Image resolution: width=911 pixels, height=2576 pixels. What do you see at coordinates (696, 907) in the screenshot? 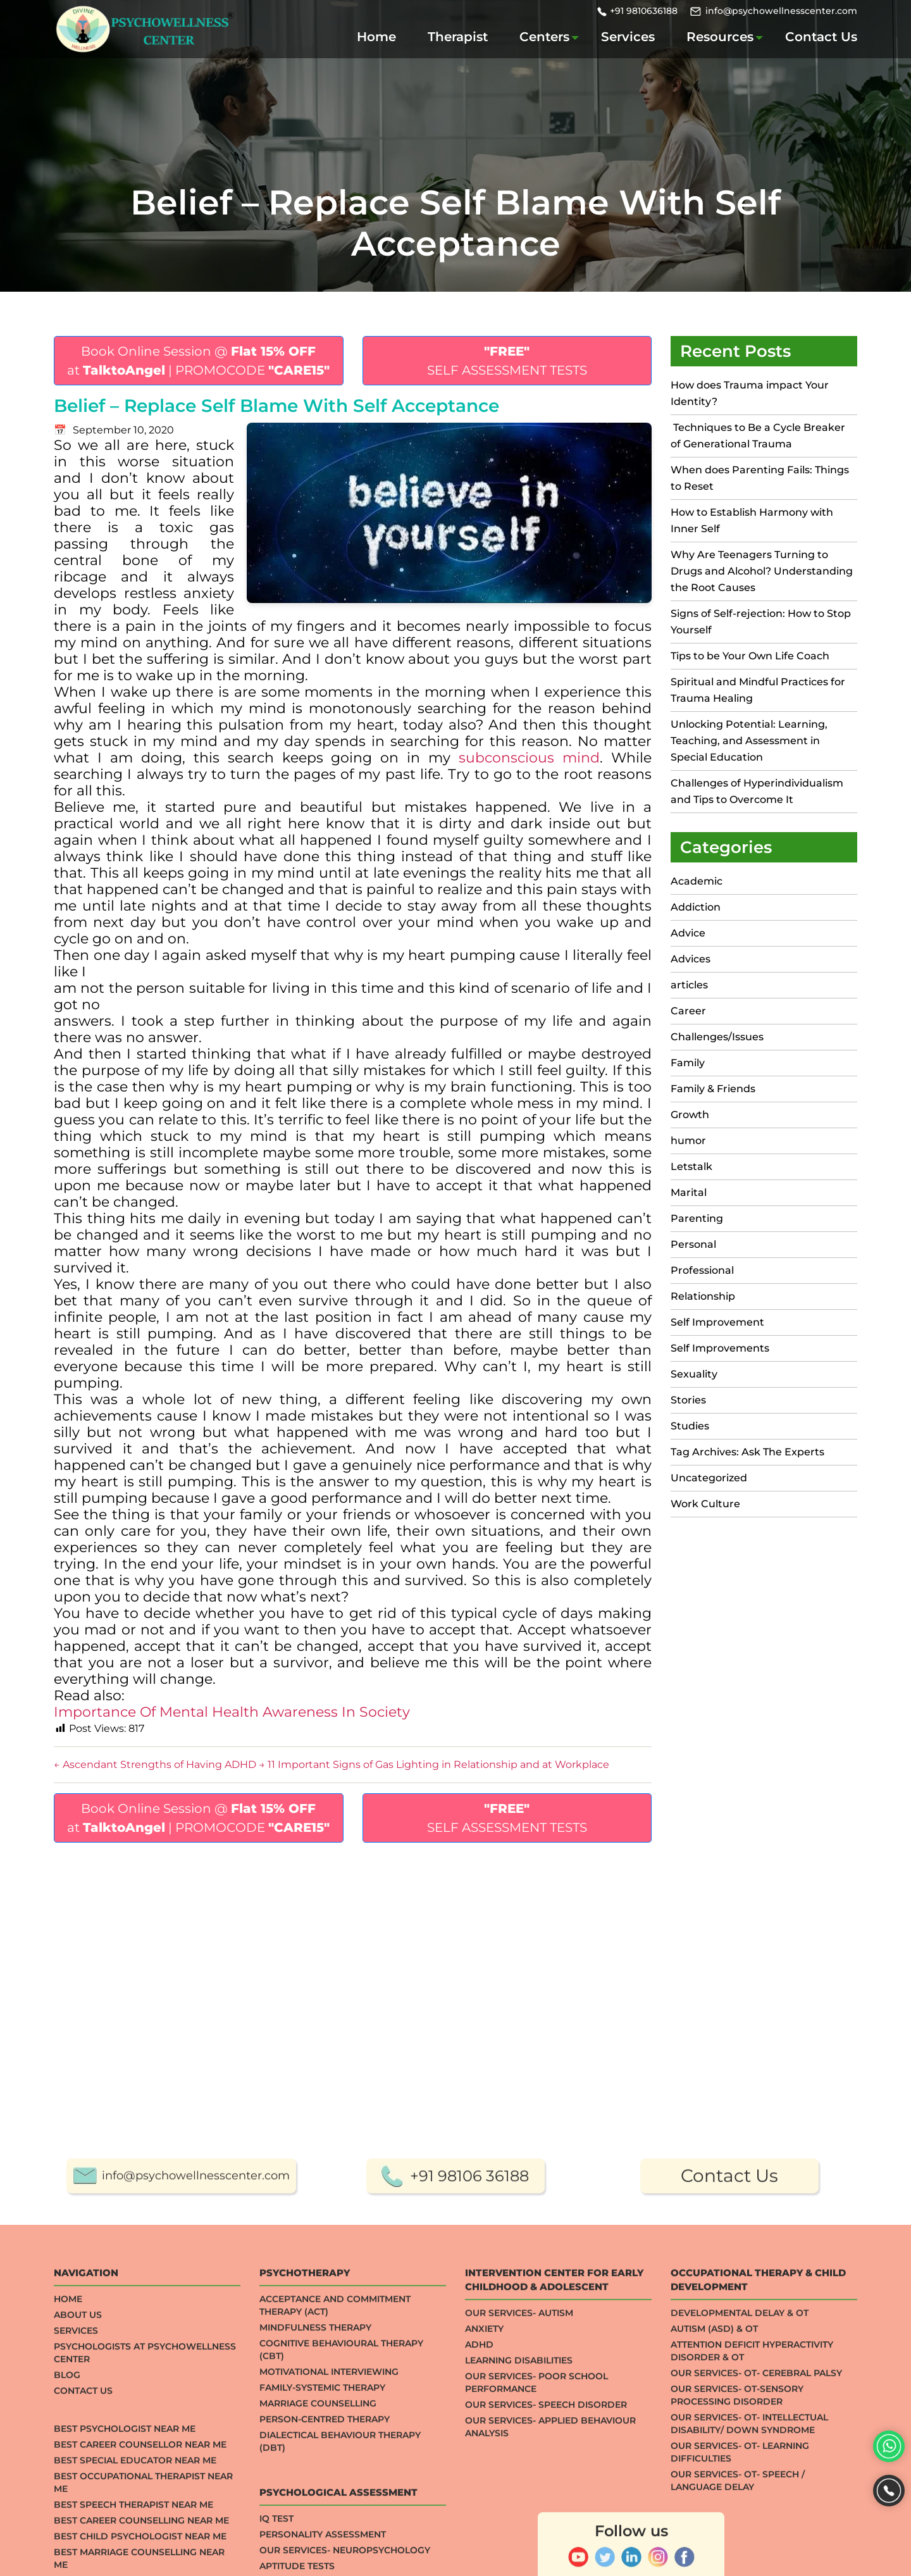
I see `Addiction` at bounding box center [696, 907].